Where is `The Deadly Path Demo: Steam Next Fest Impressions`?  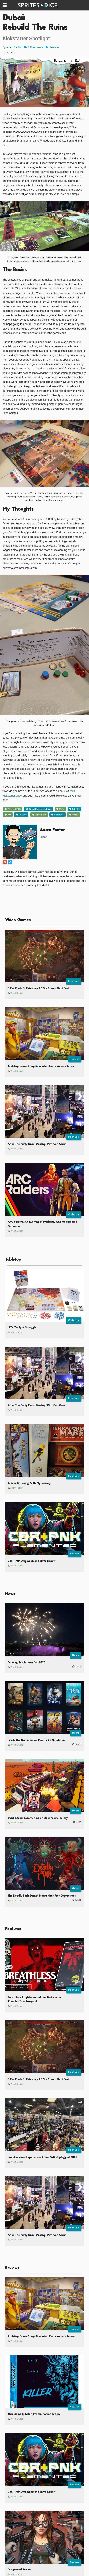
The Deadly Path Demo: Steam Next Fest Impressions is located at coordinates (42, 1896).